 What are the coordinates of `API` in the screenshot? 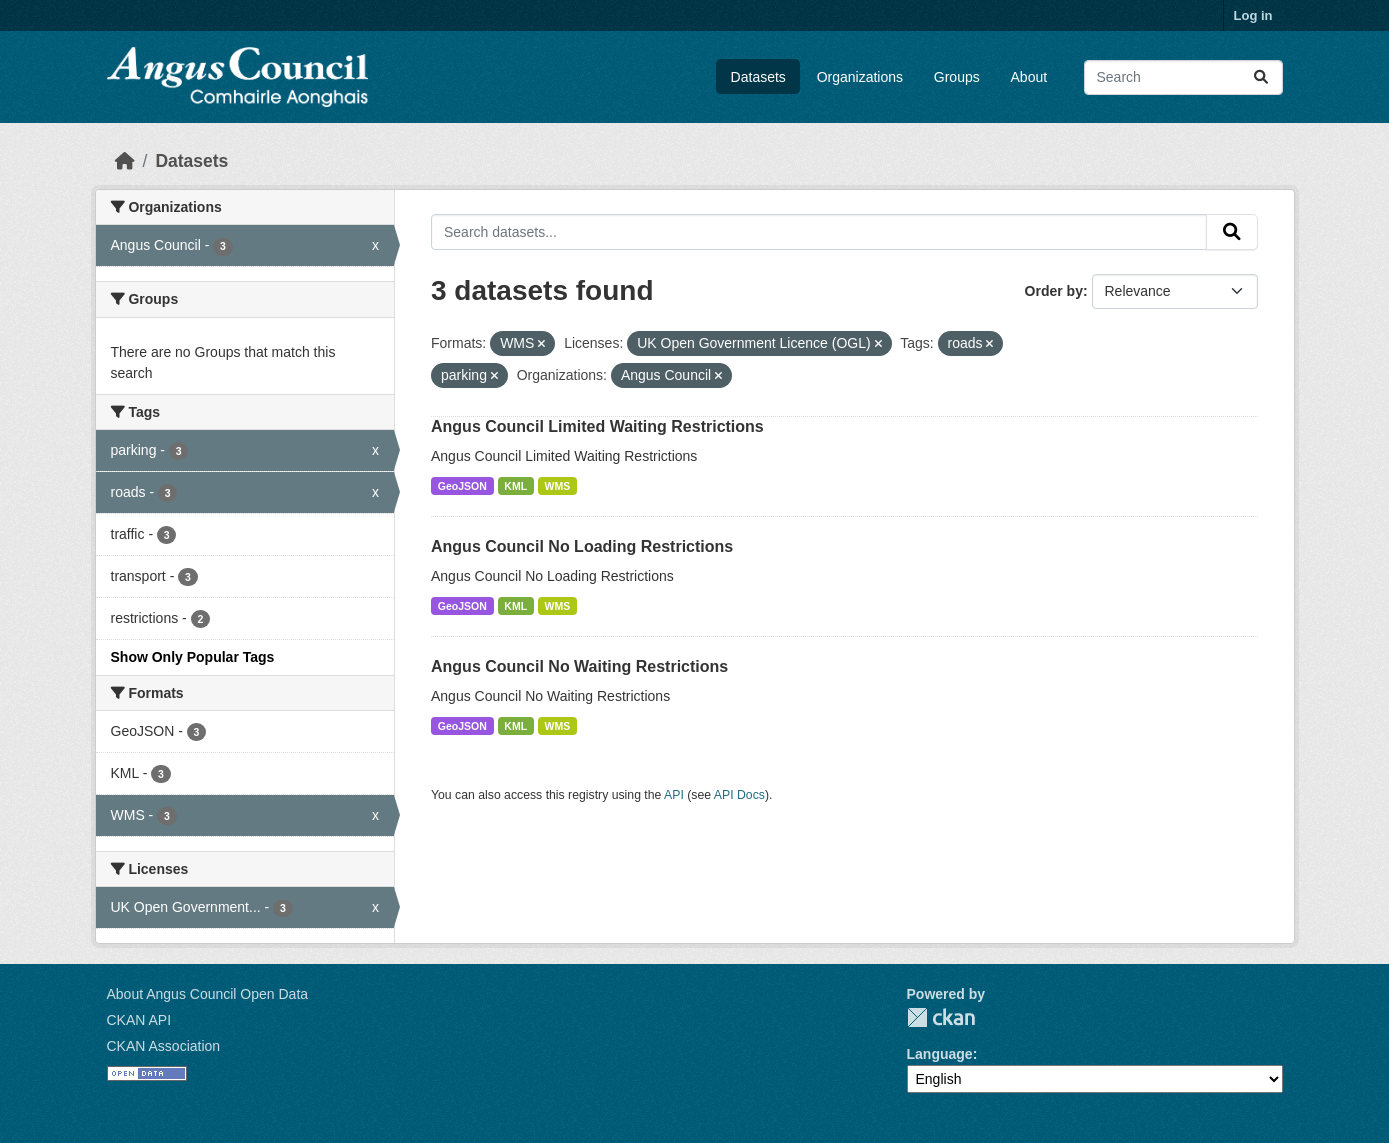 It's located at (674, 795).